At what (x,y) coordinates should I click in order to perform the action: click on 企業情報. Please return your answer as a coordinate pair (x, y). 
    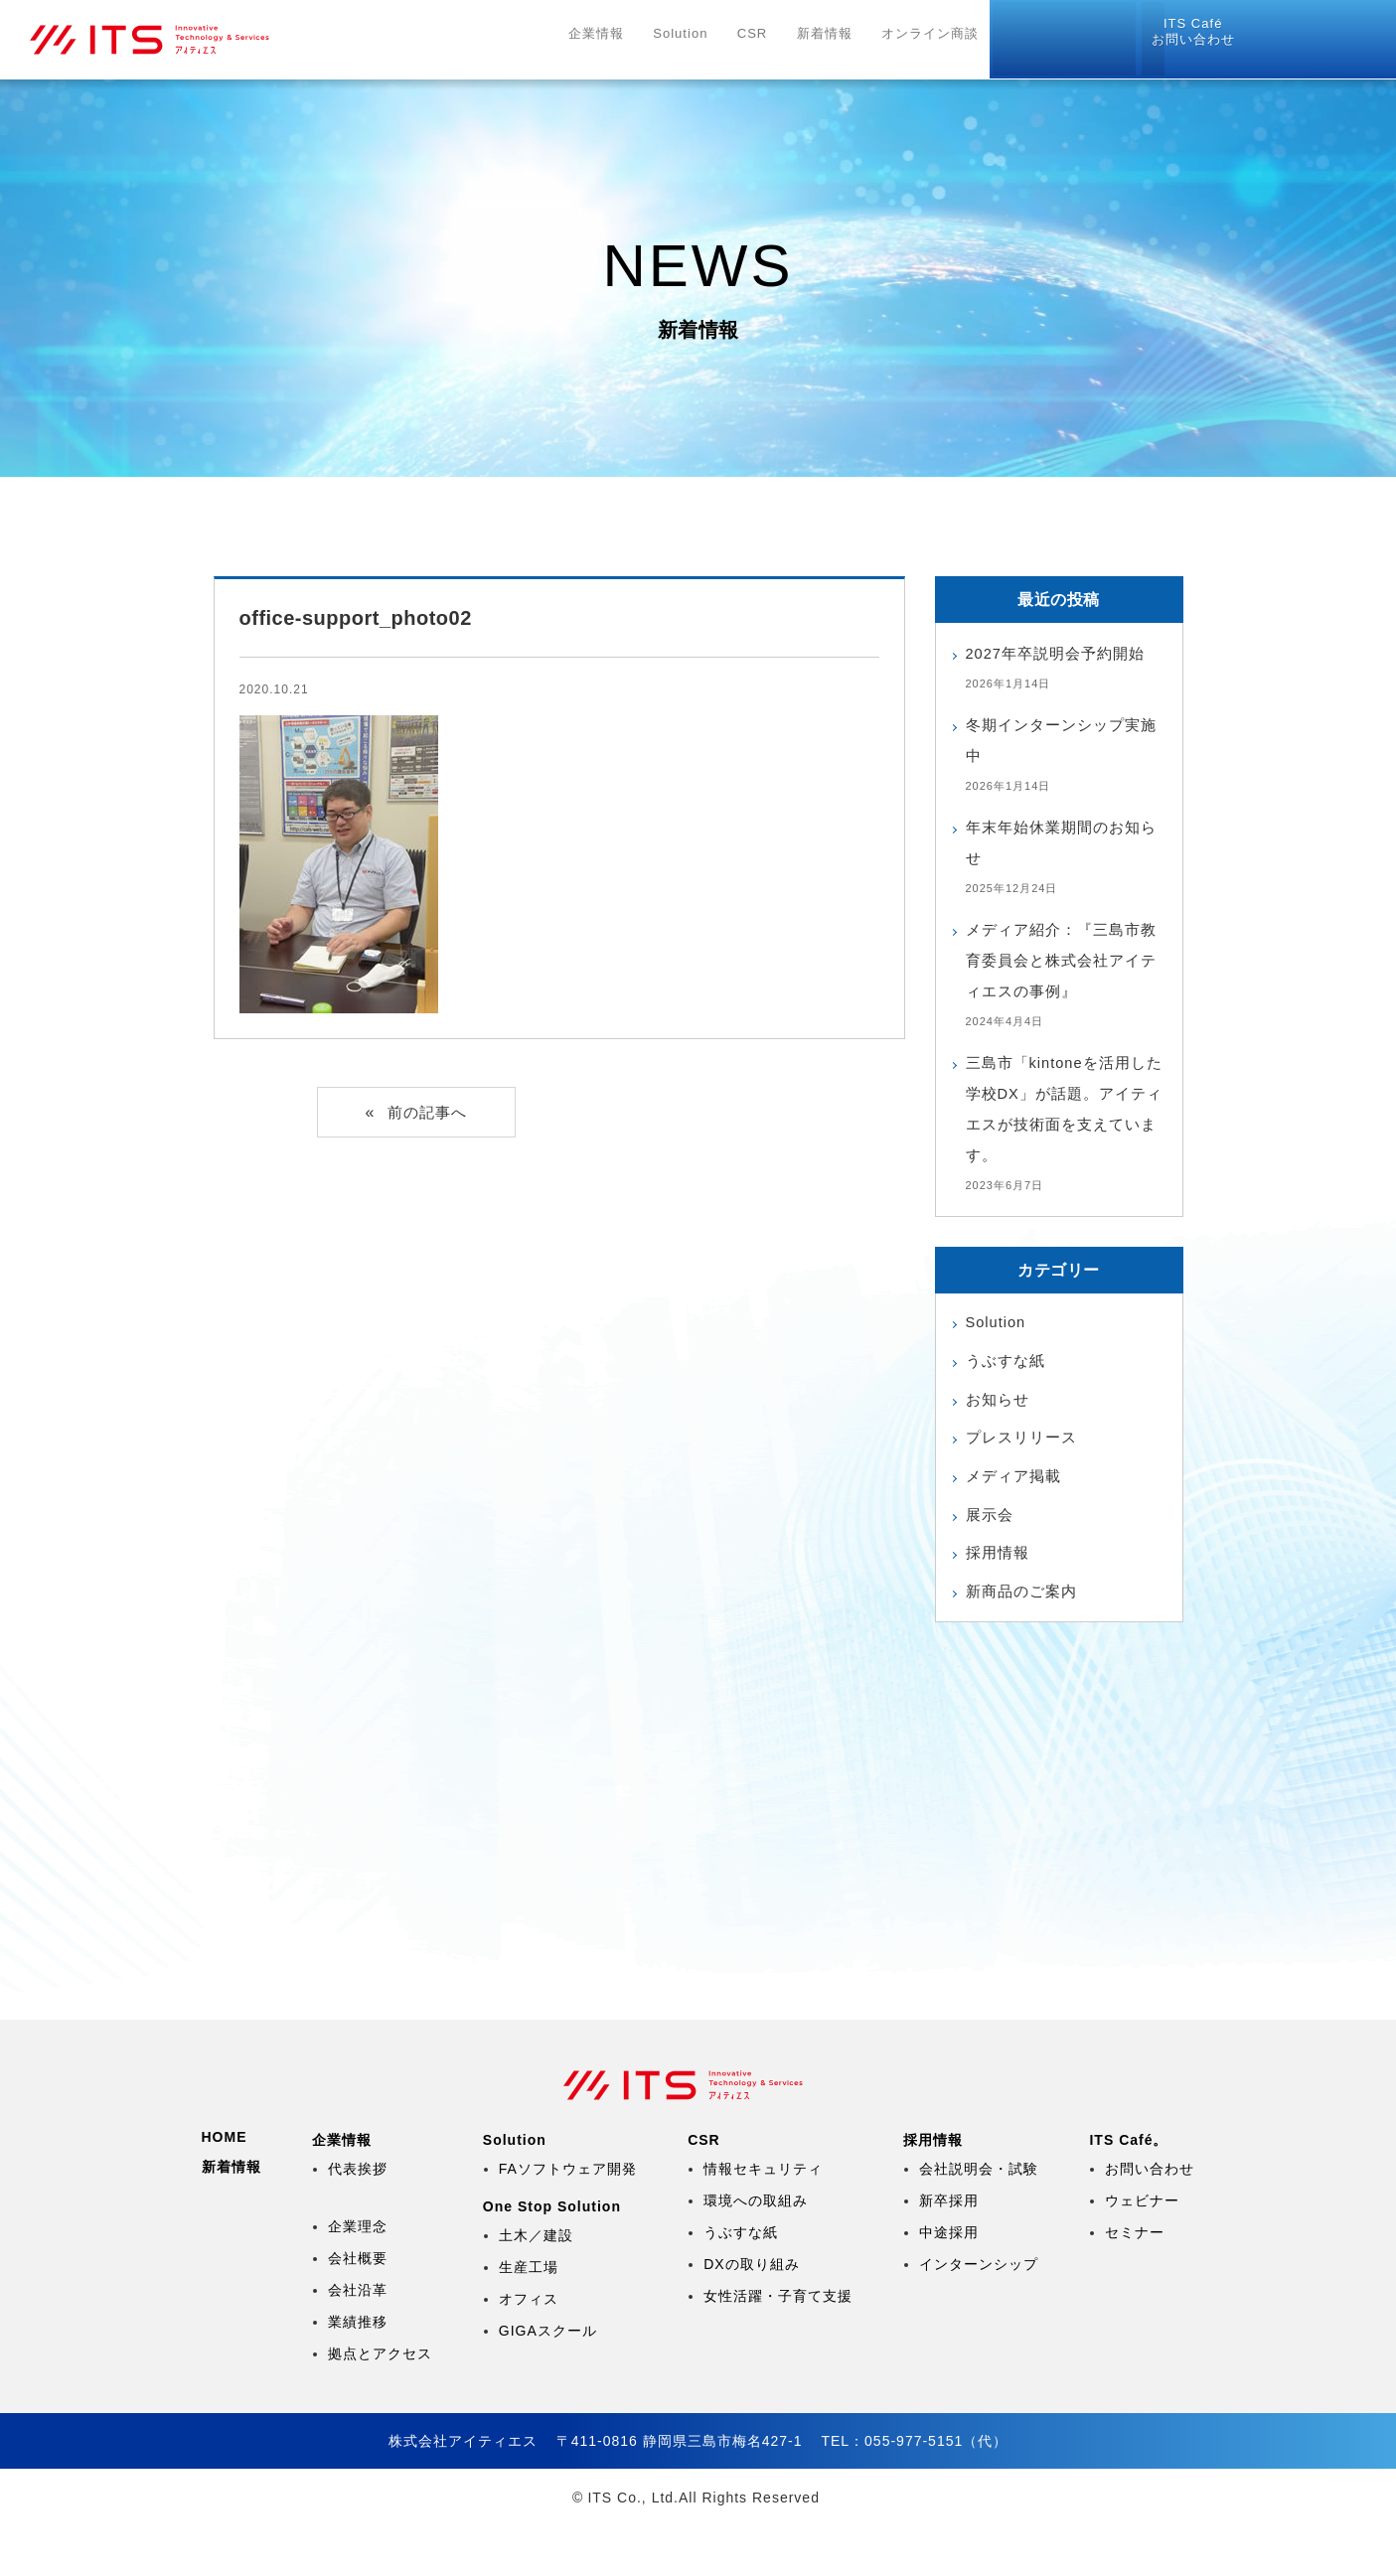
    Looking at the image, I should click on (619, 40).